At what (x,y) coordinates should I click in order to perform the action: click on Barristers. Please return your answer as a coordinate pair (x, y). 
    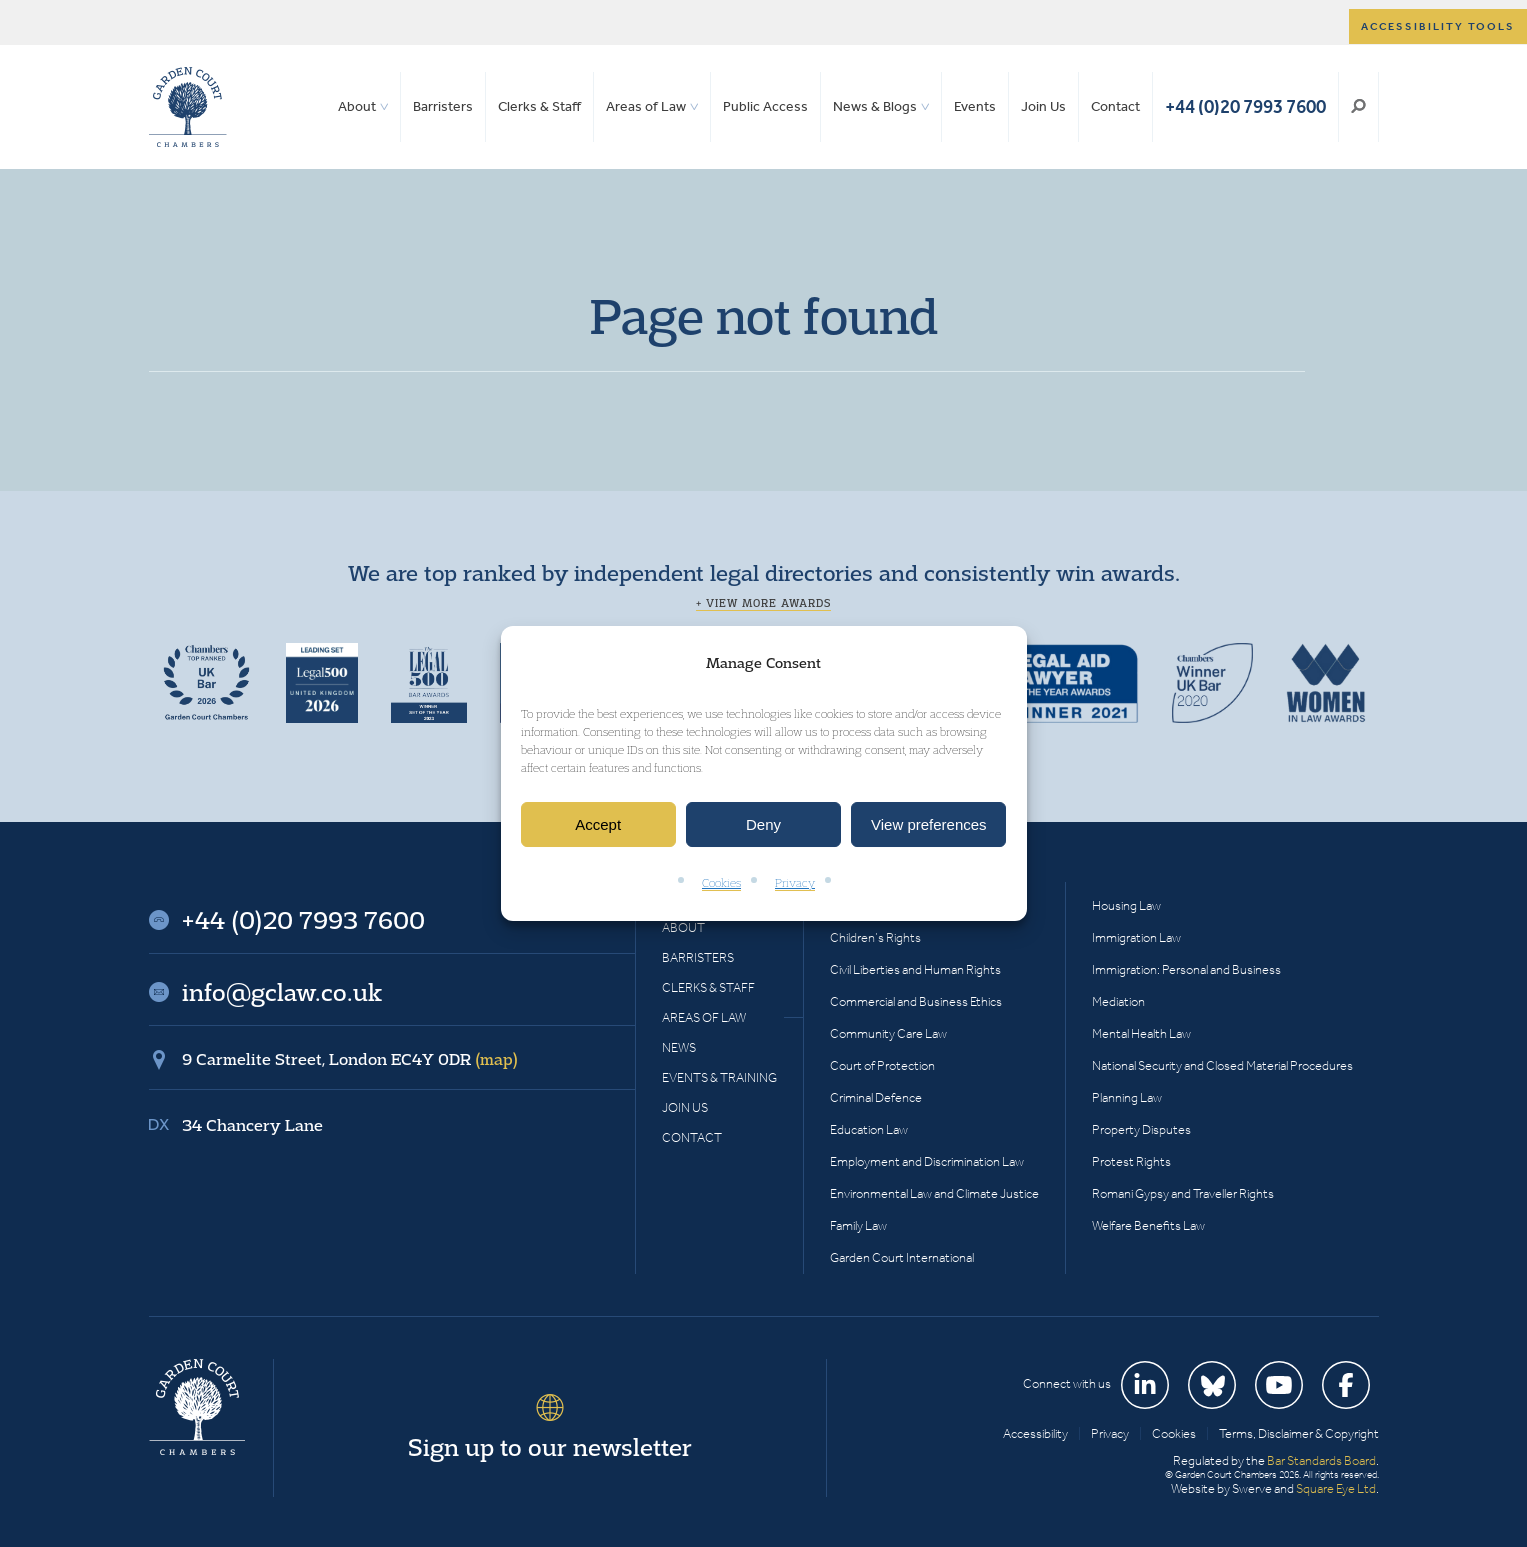
    Looking at the image, I should click on (443, 106).